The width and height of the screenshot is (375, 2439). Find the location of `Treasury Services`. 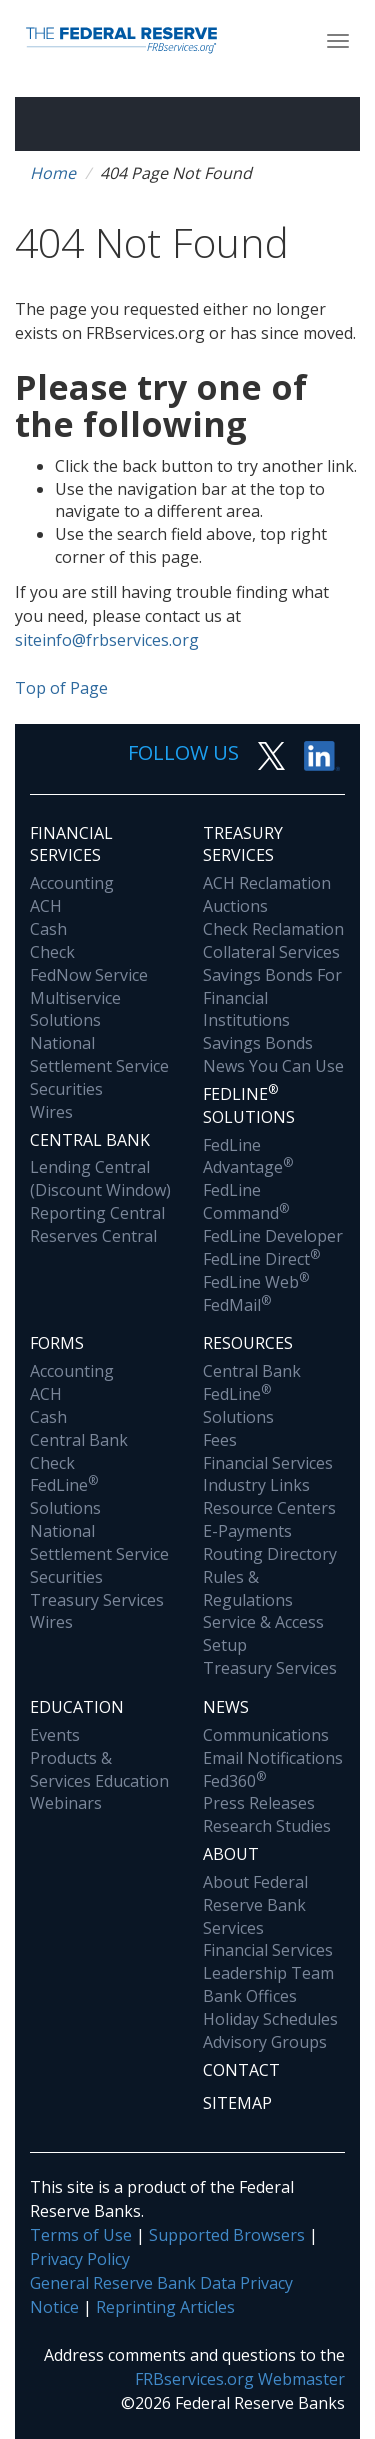

Treasury Services is located at coordinates (243, 844).